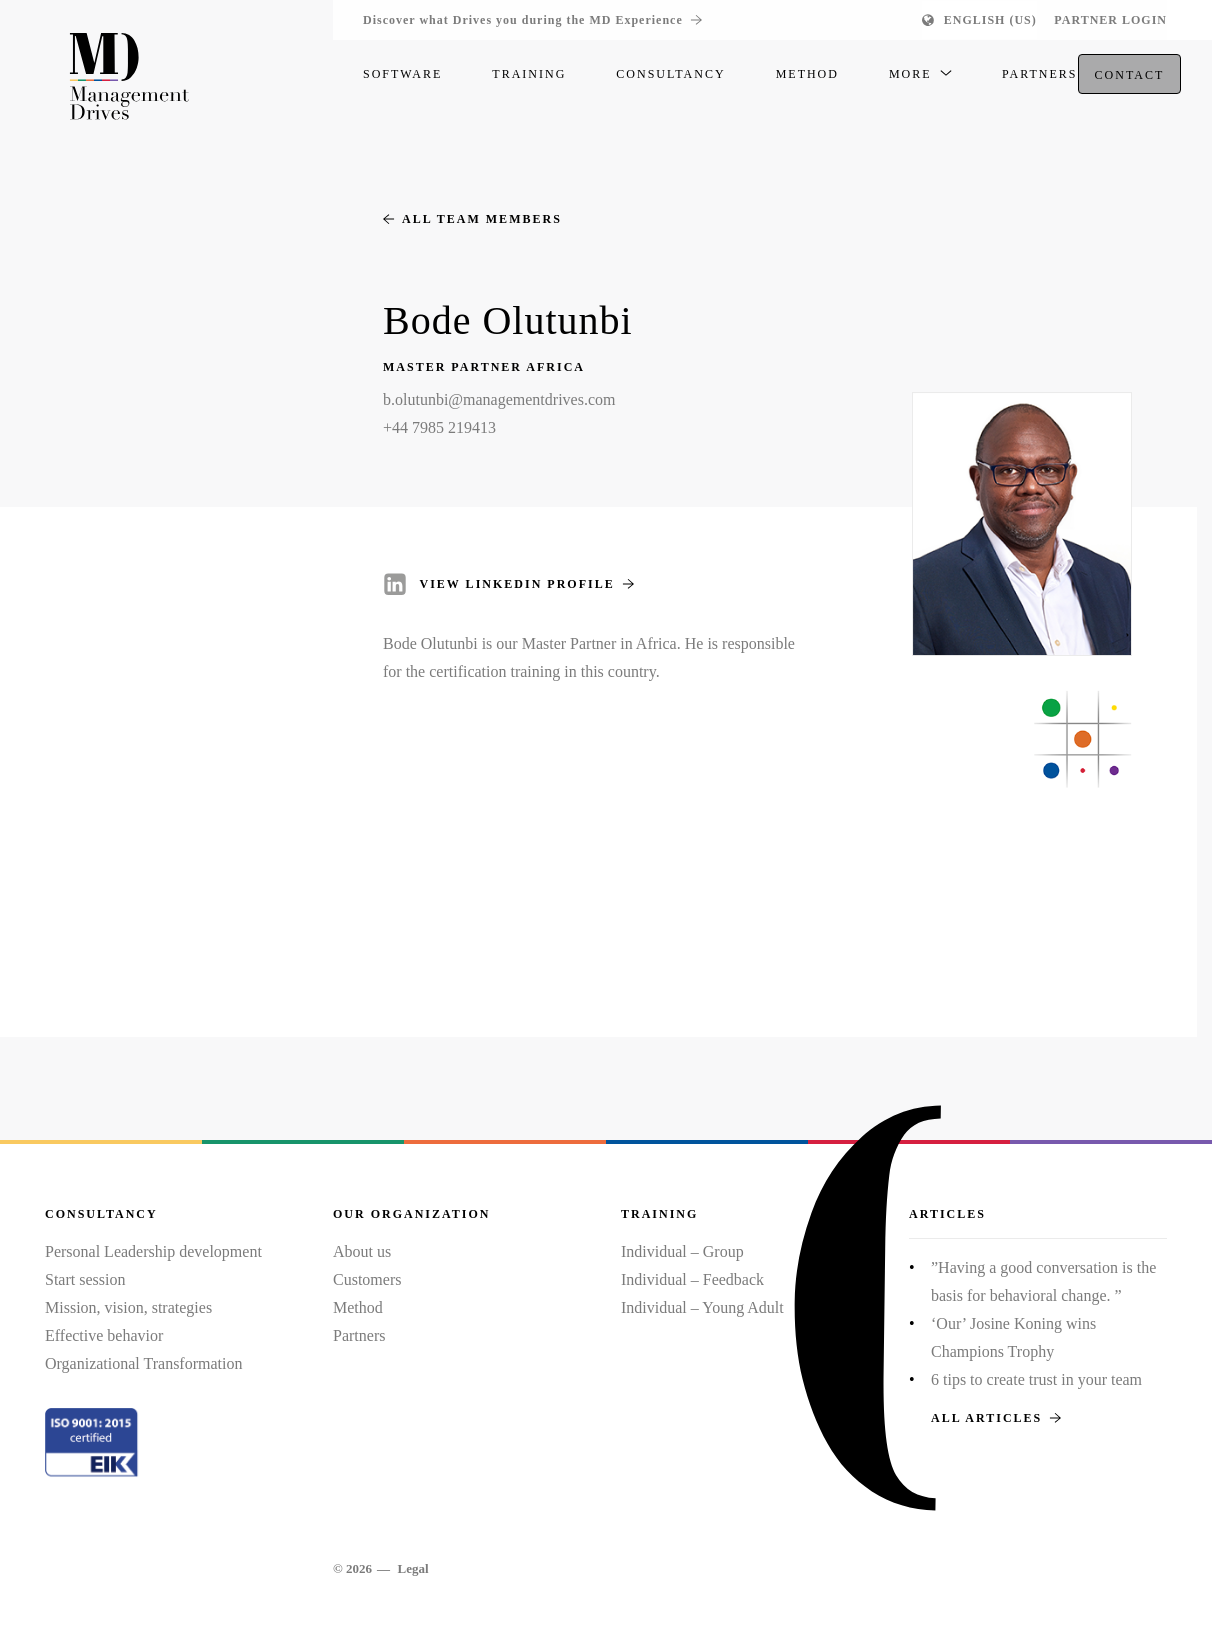 Image resolution: width=1212 pixels, height=1647 pixels. I want to click on All team members, so click(472, 219).